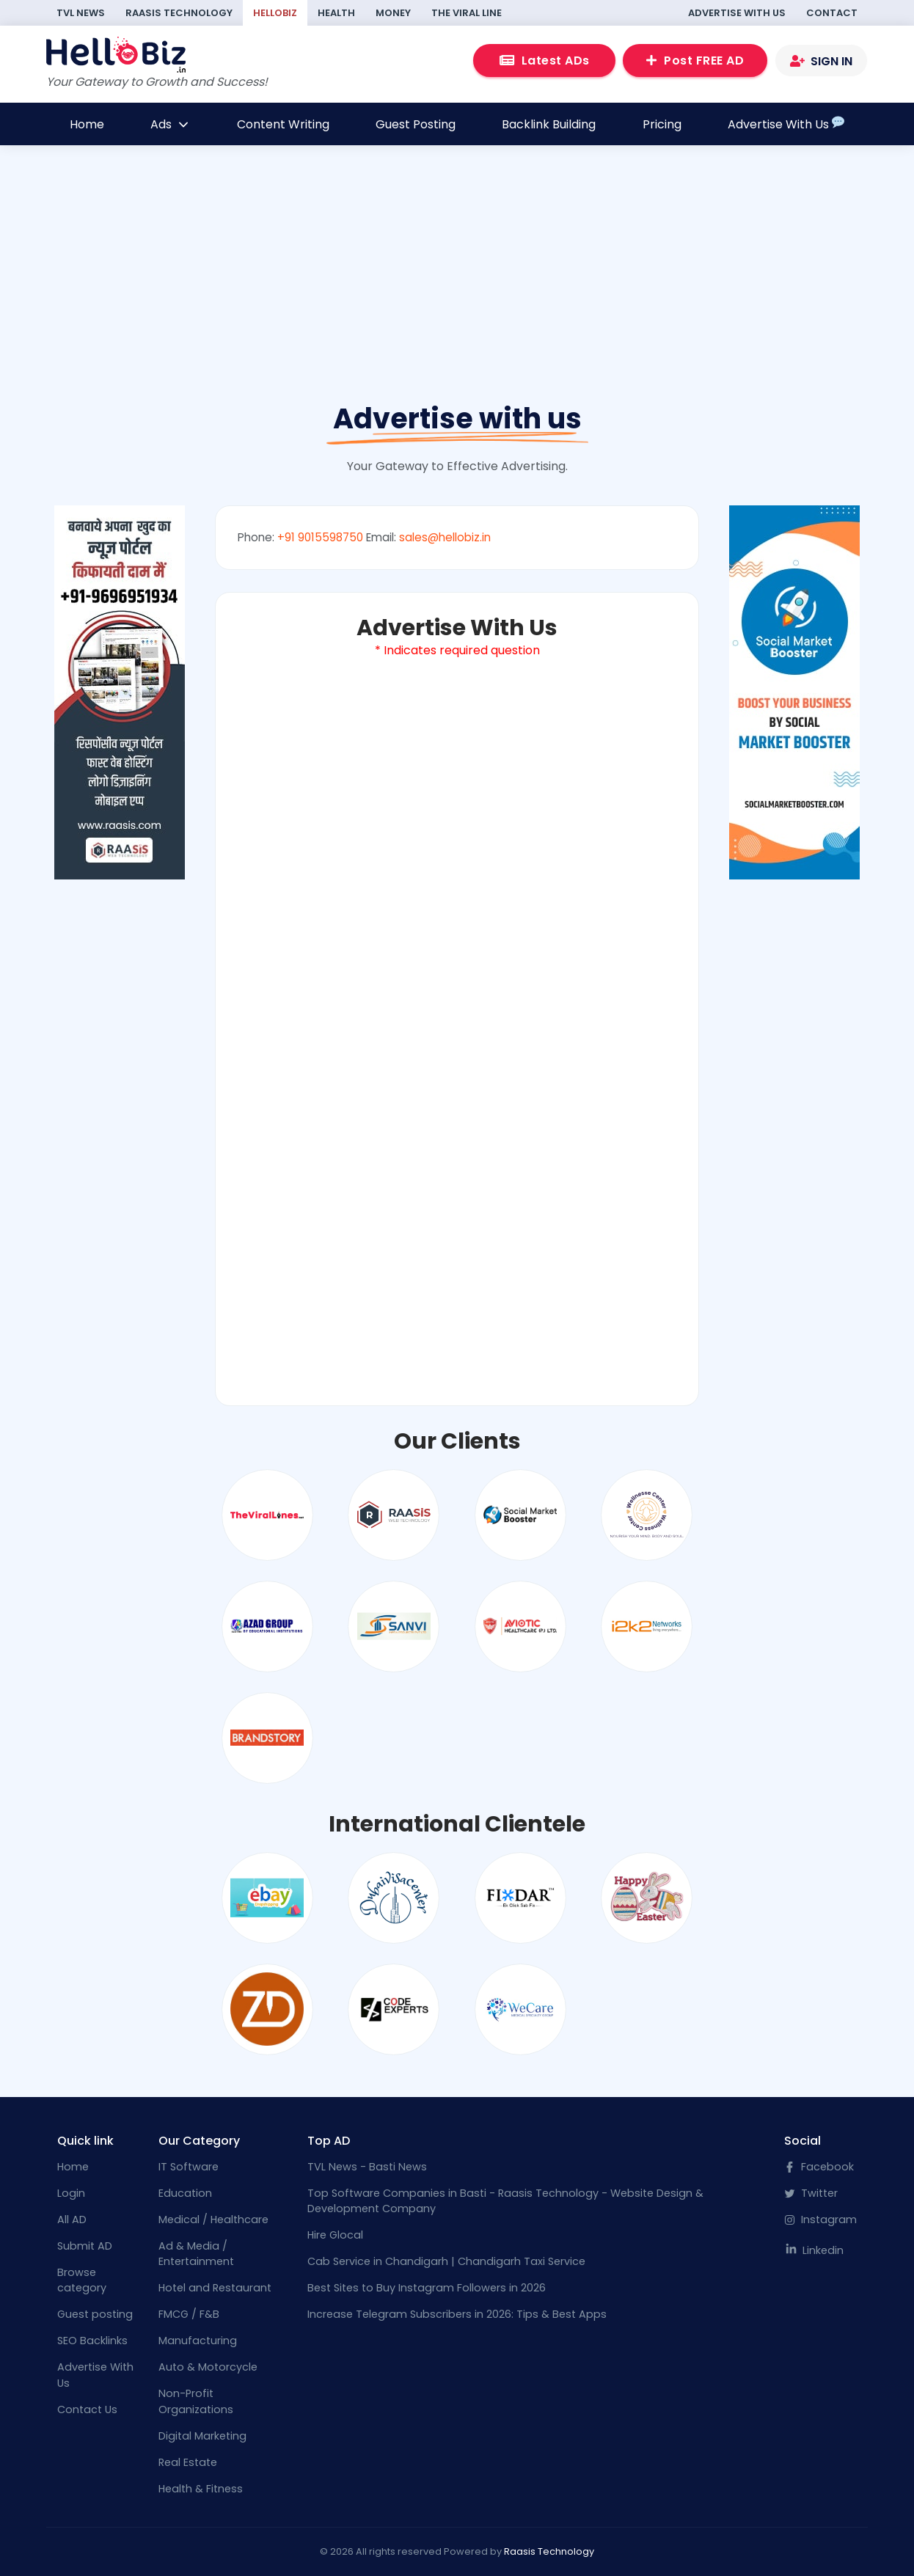 The width and height of the screenshot is (914, 2576). I want to click on Home, so click(87, 124).